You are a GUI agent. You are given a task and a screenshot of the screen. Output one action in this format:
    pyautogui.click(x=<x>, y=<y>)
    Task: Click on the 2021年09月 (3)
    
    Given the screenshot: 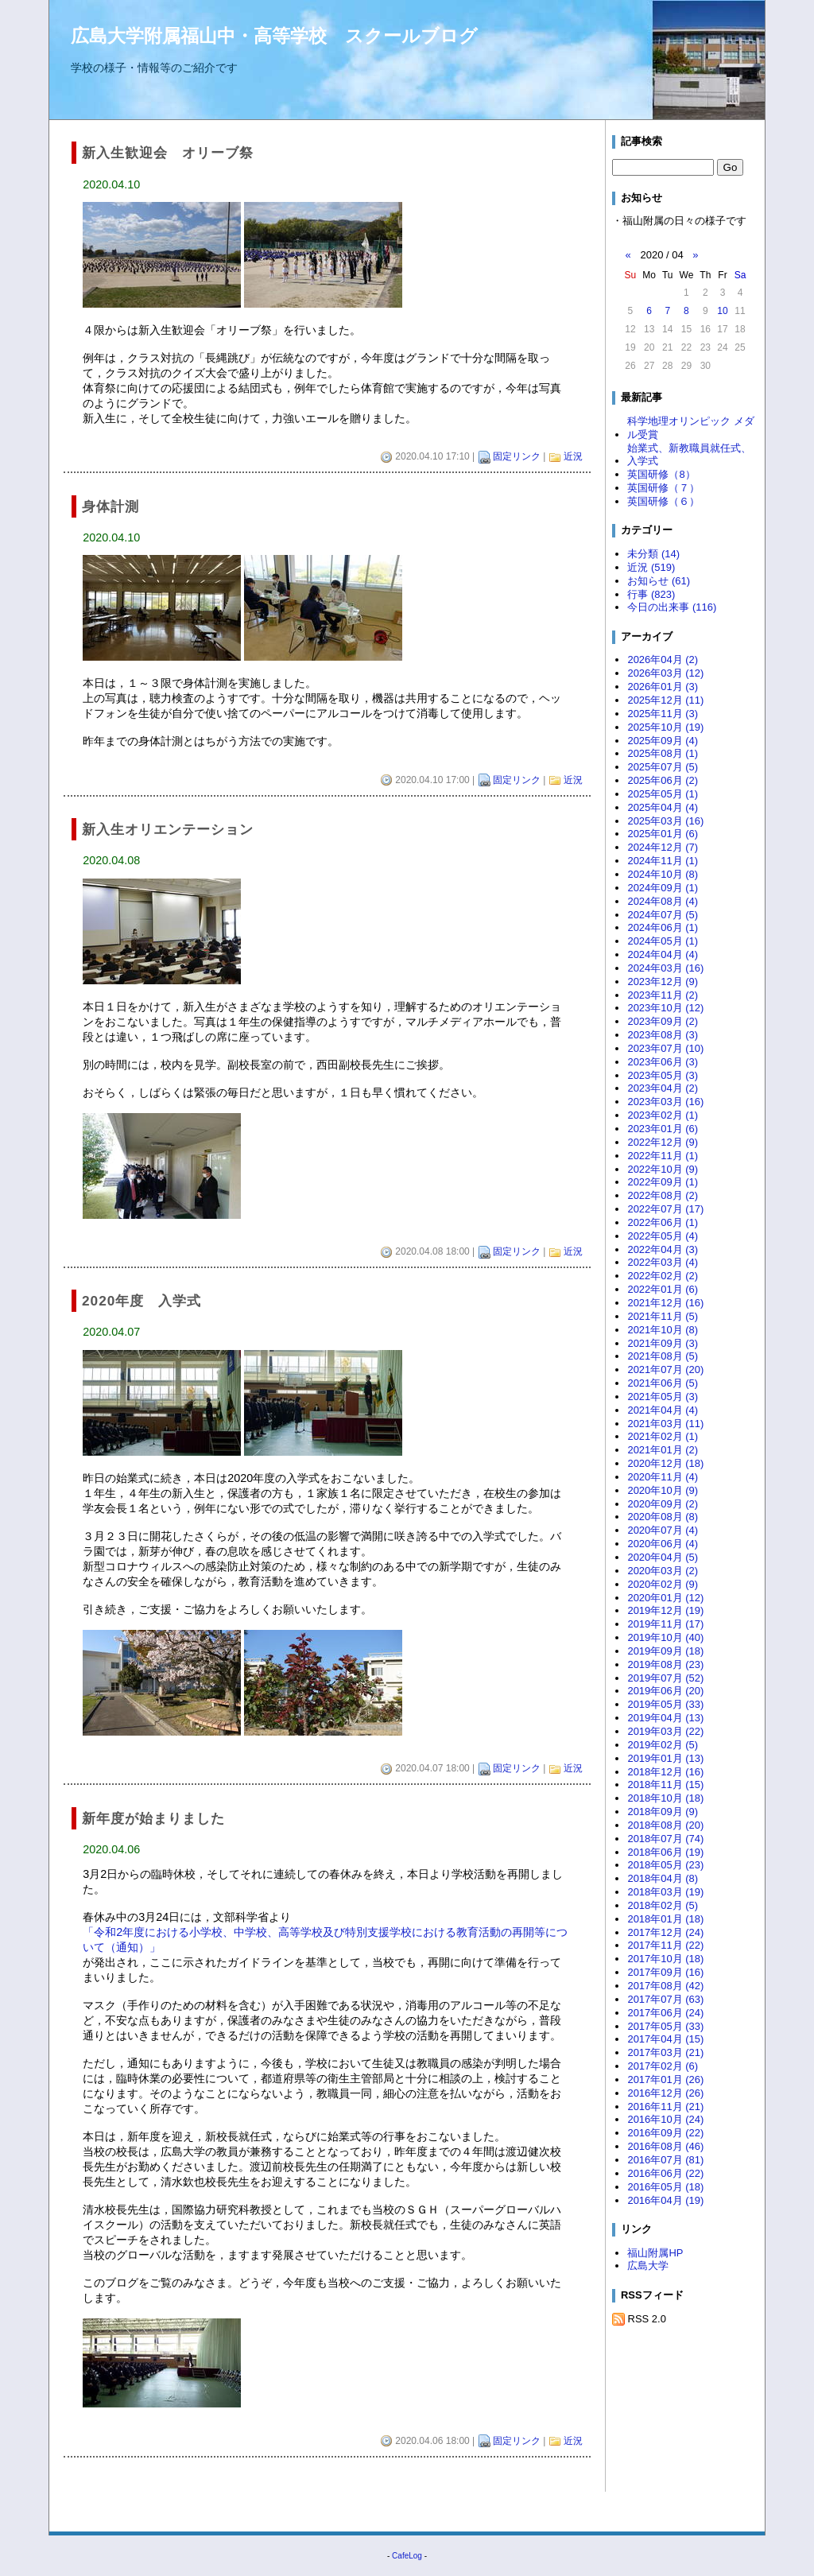 What is the action you would take?
    pyautogui.click(x=662, y=1343)
    